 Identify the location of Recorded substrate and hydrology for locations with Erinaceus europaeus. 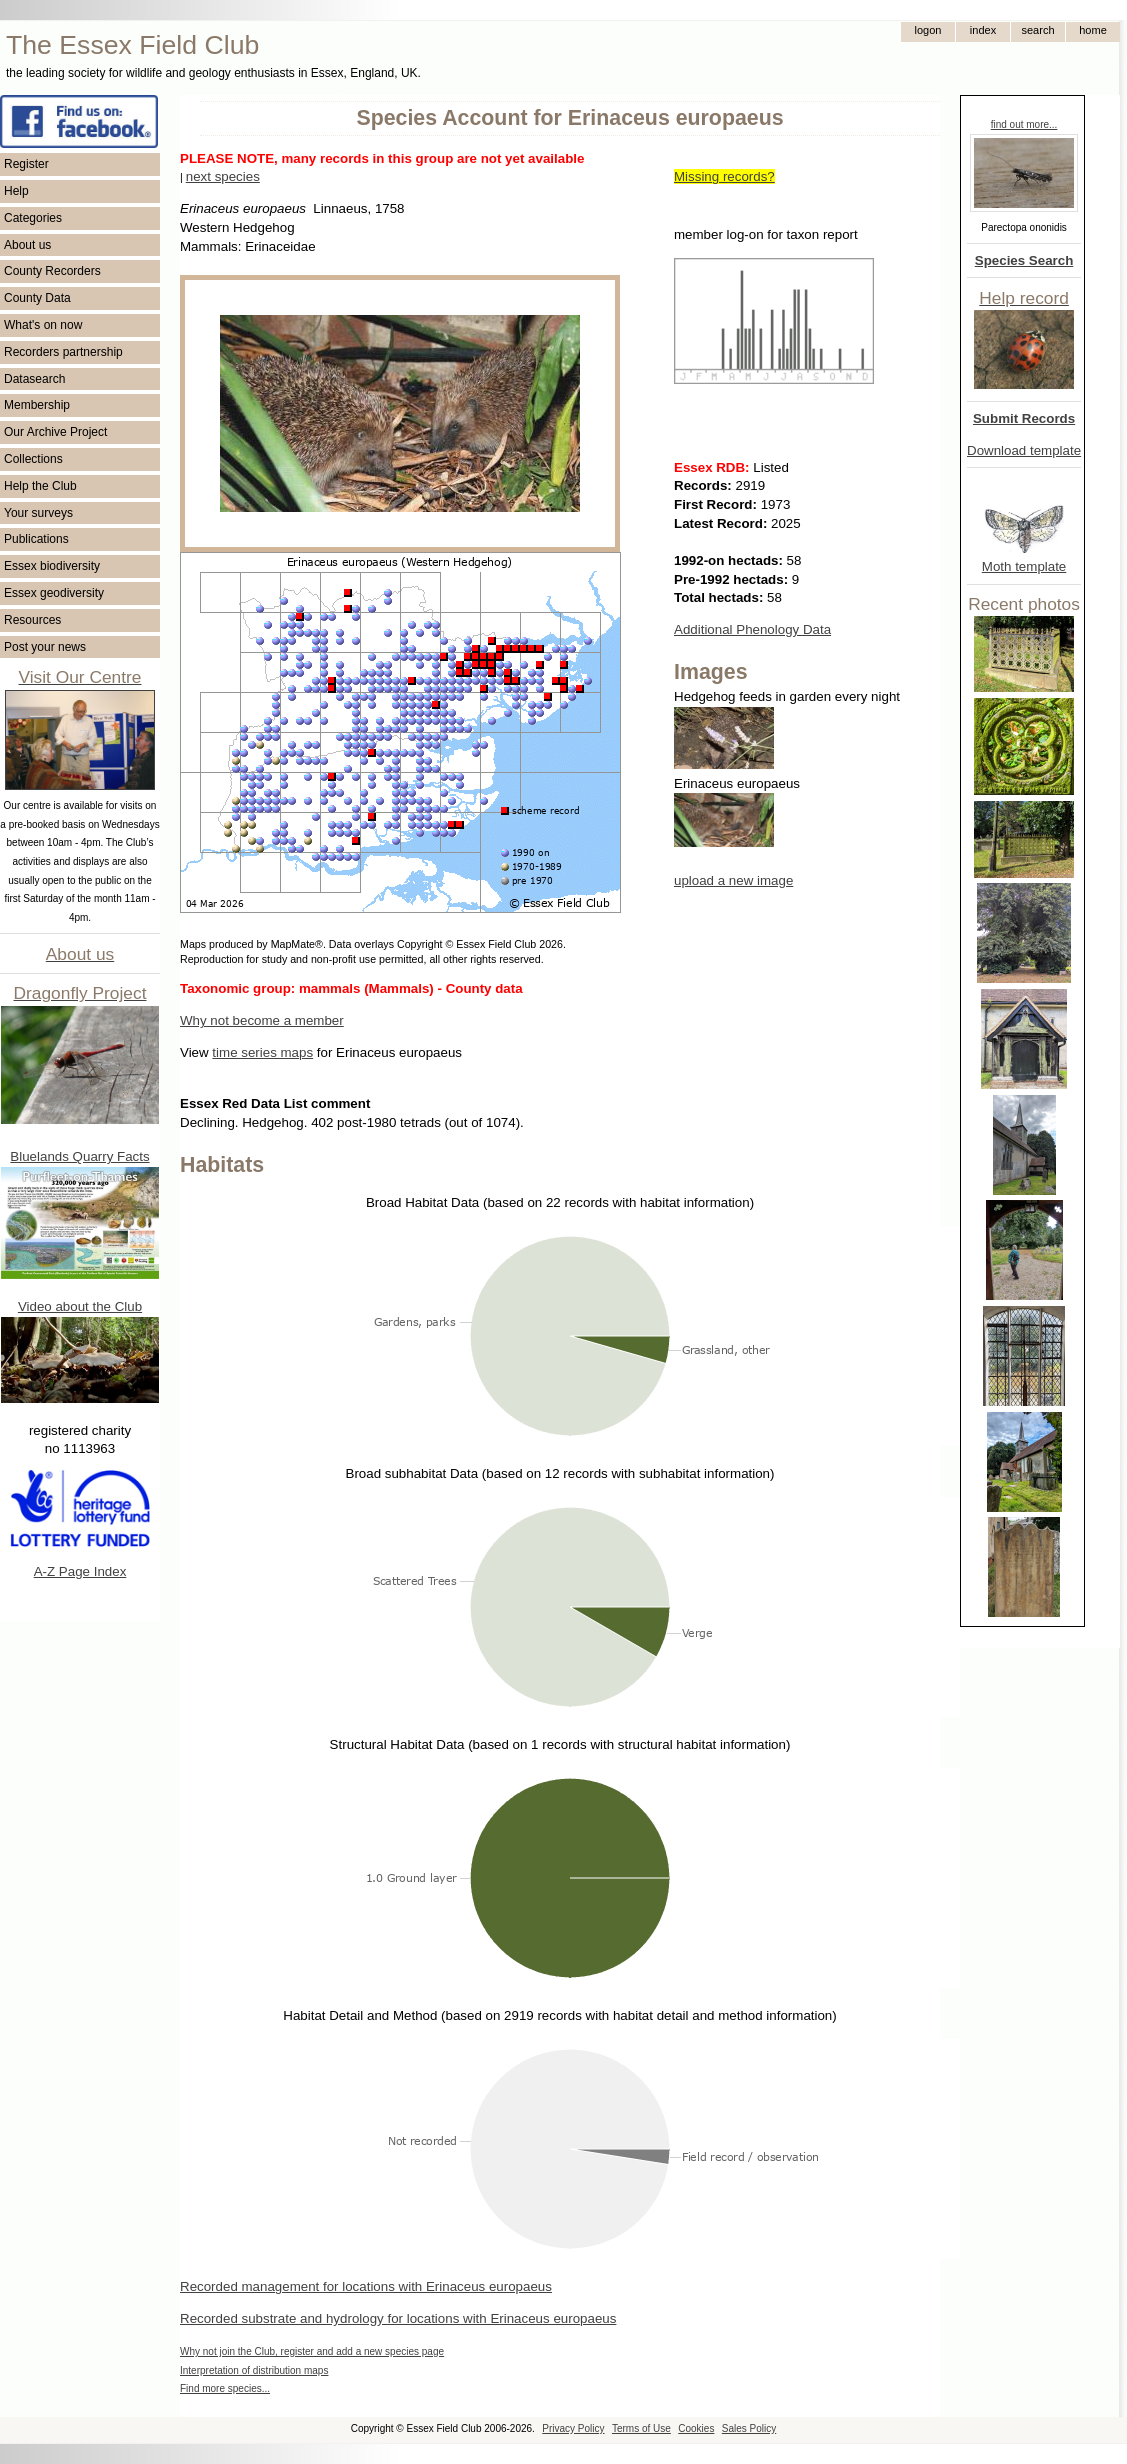
(398, 2318).